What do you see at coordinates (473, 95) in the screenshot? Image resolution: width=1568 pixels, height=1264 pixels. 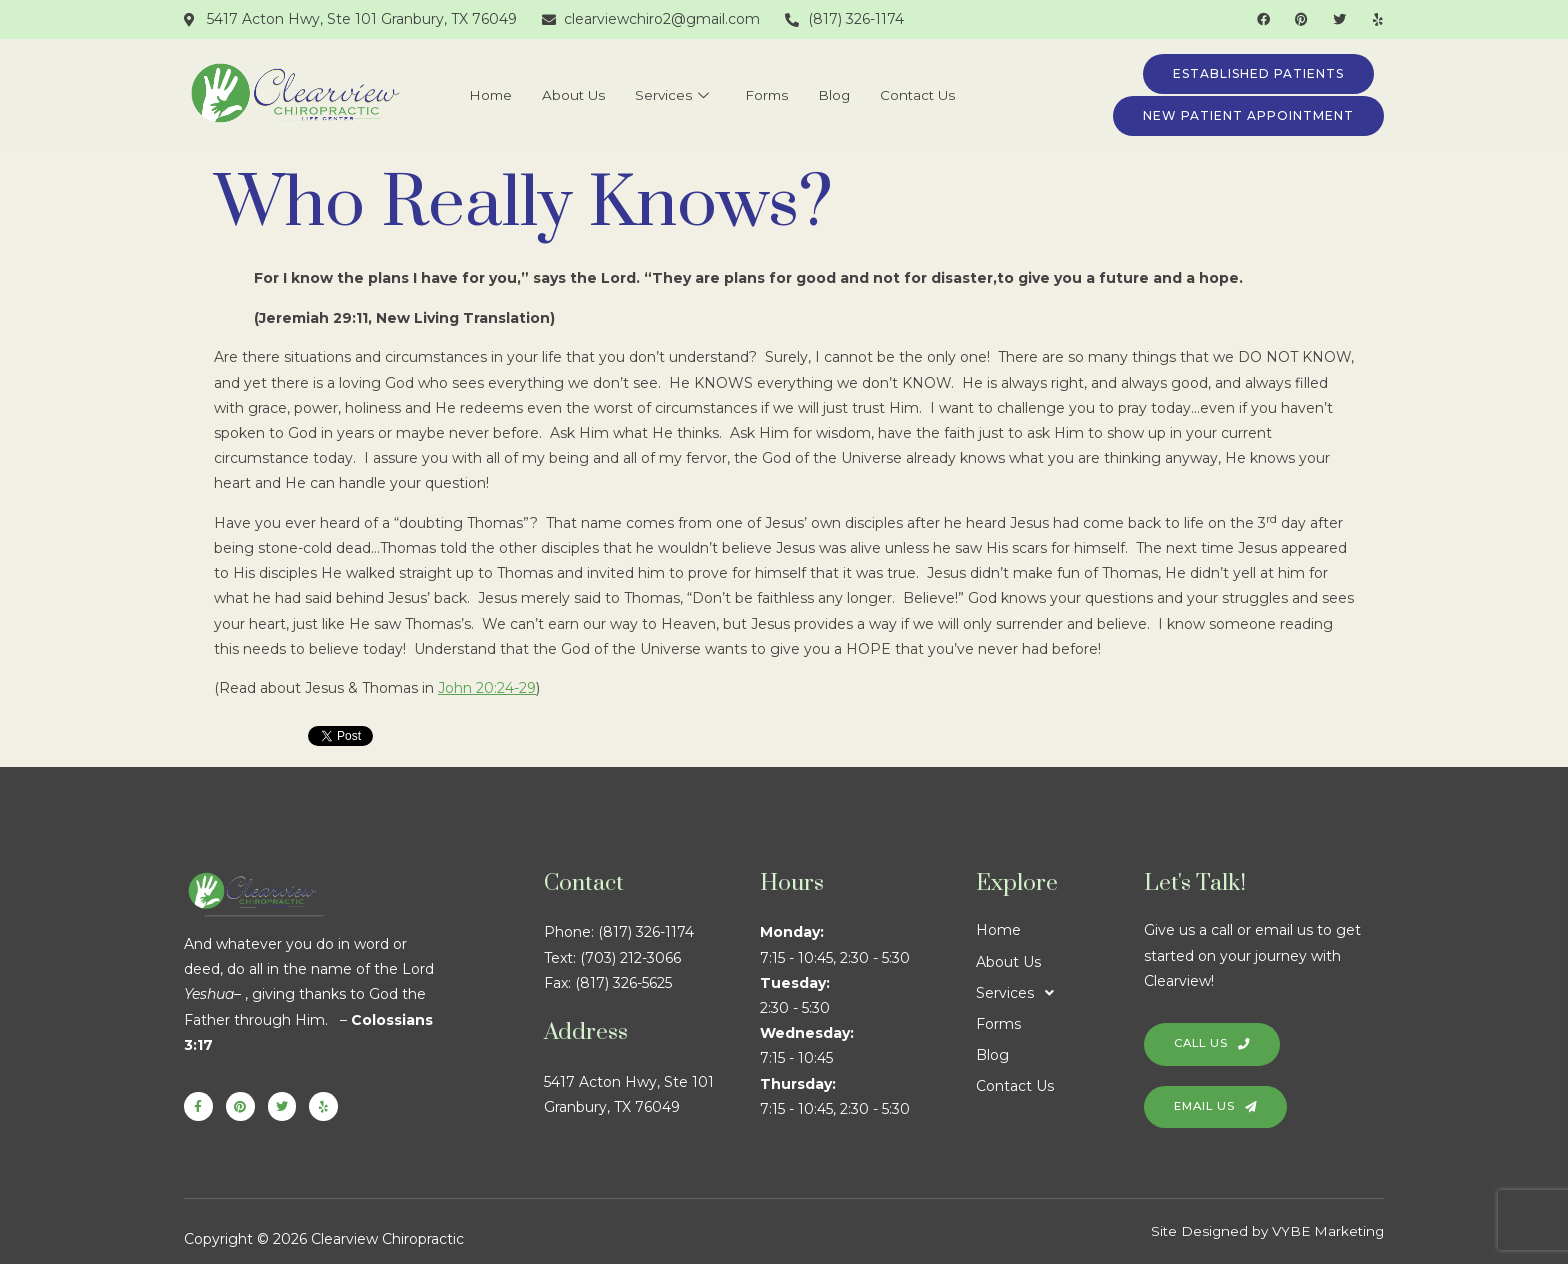 I see `Home` at bounding box center [473, 95].